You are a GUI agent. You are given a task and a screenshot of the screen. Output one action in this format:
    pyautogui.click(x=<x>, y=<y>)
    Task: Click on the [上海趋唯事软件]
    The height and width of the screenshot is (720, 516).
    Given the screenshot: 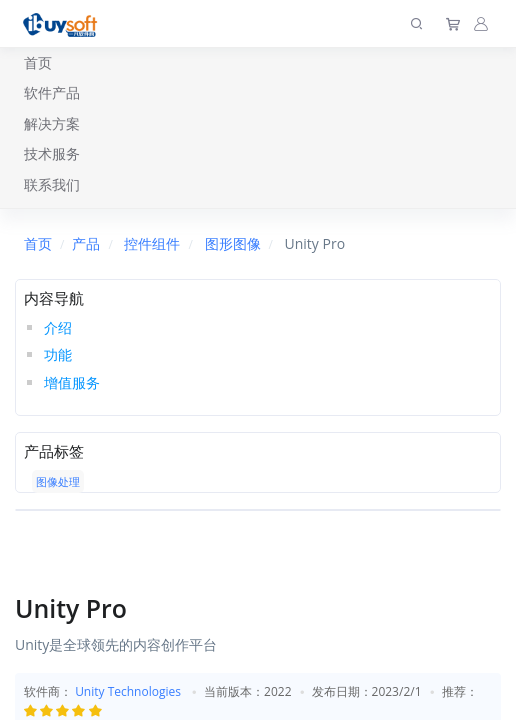 What is the action you would take?
    pyautogui.click(x=64, y=23)
    